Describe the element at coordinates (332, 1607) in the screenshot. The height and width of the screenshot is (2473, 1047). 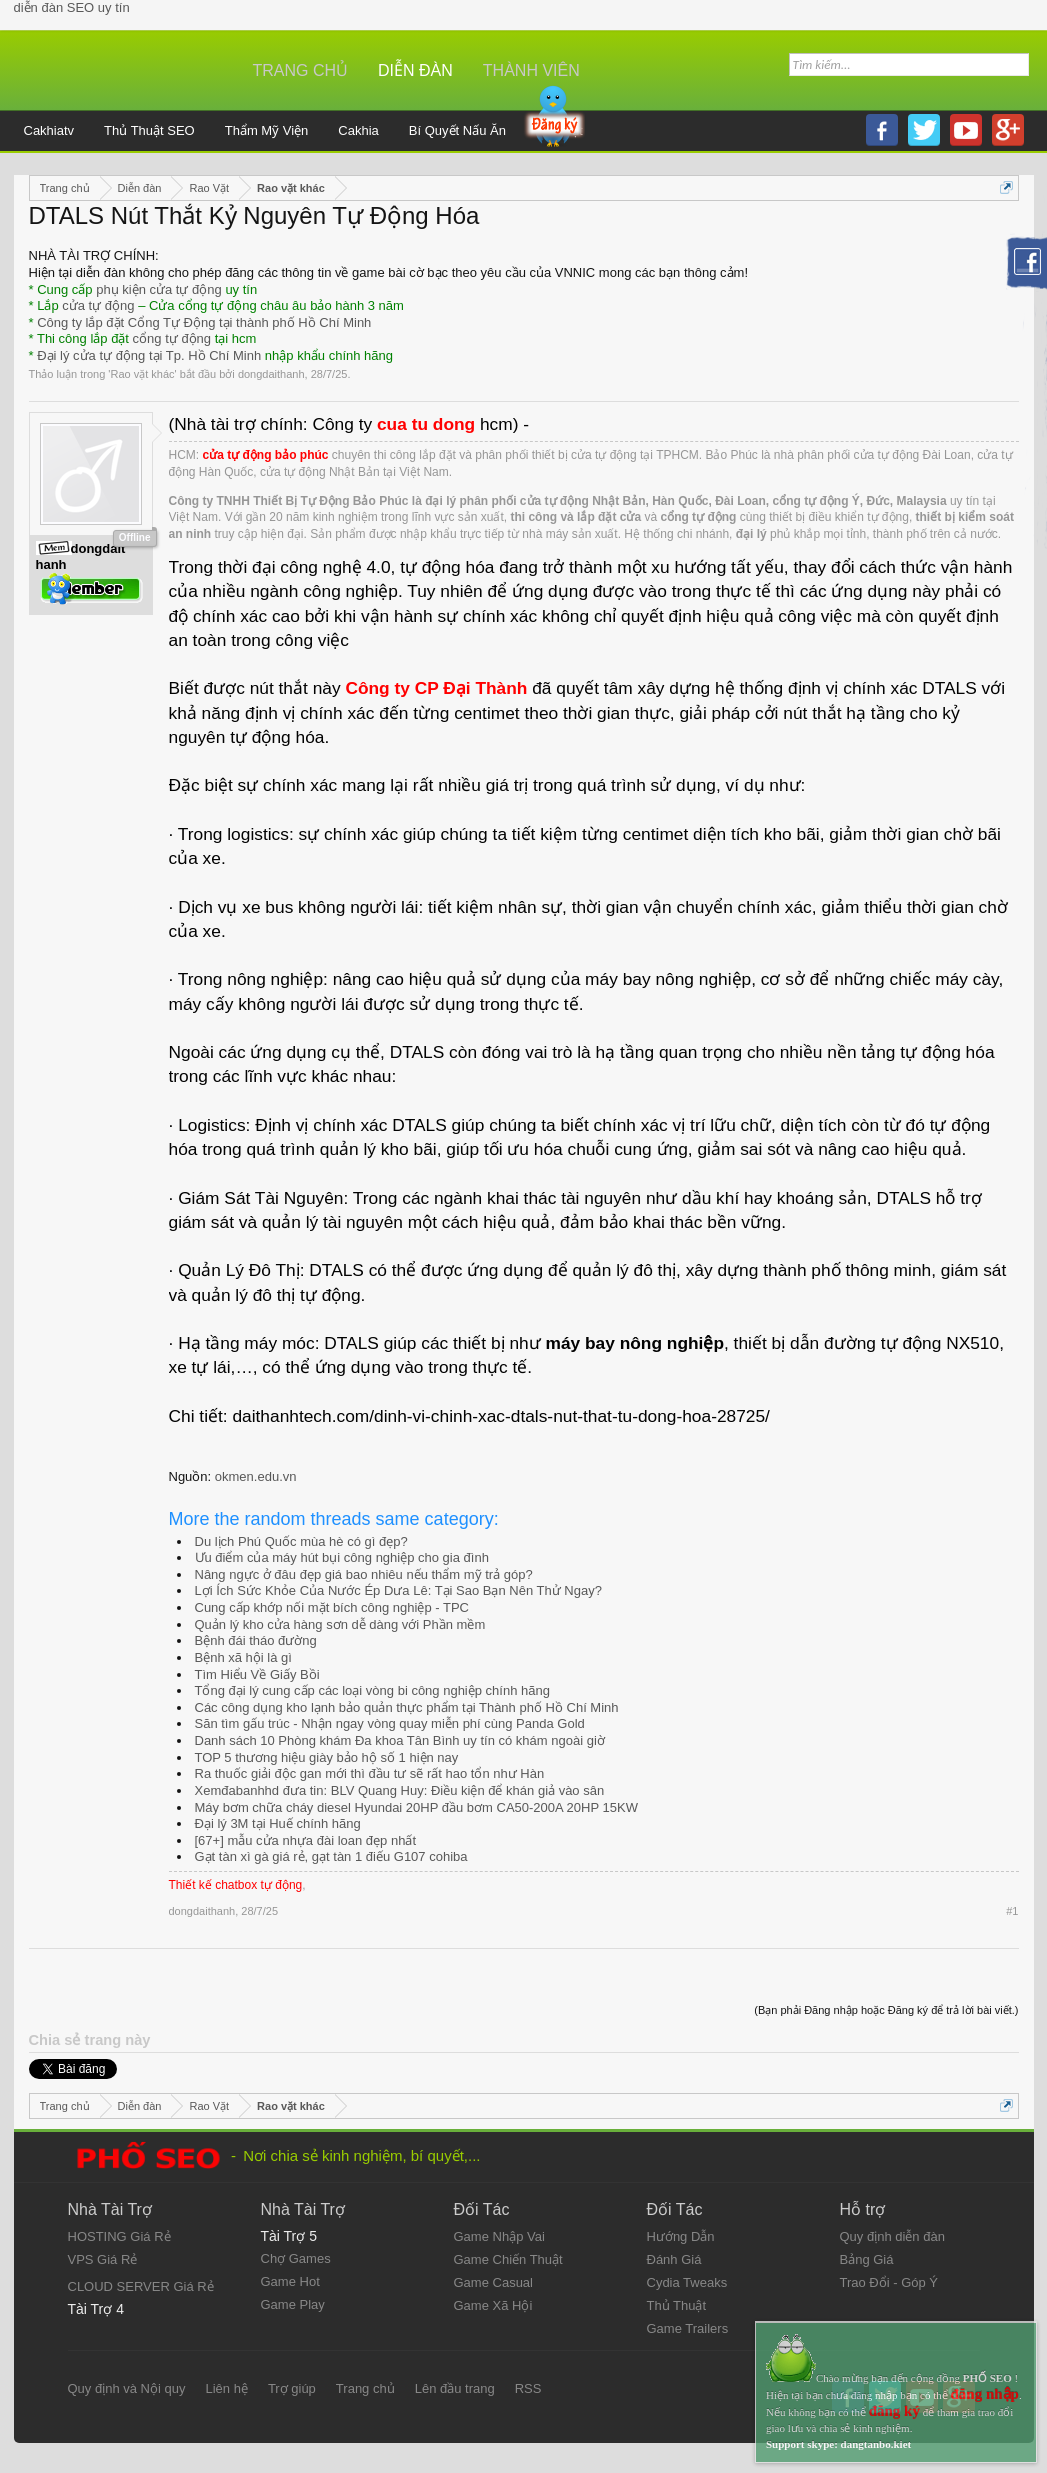
I see `Cung cấp khớp nối mặt bích công nghiệp - TPC` at that location.